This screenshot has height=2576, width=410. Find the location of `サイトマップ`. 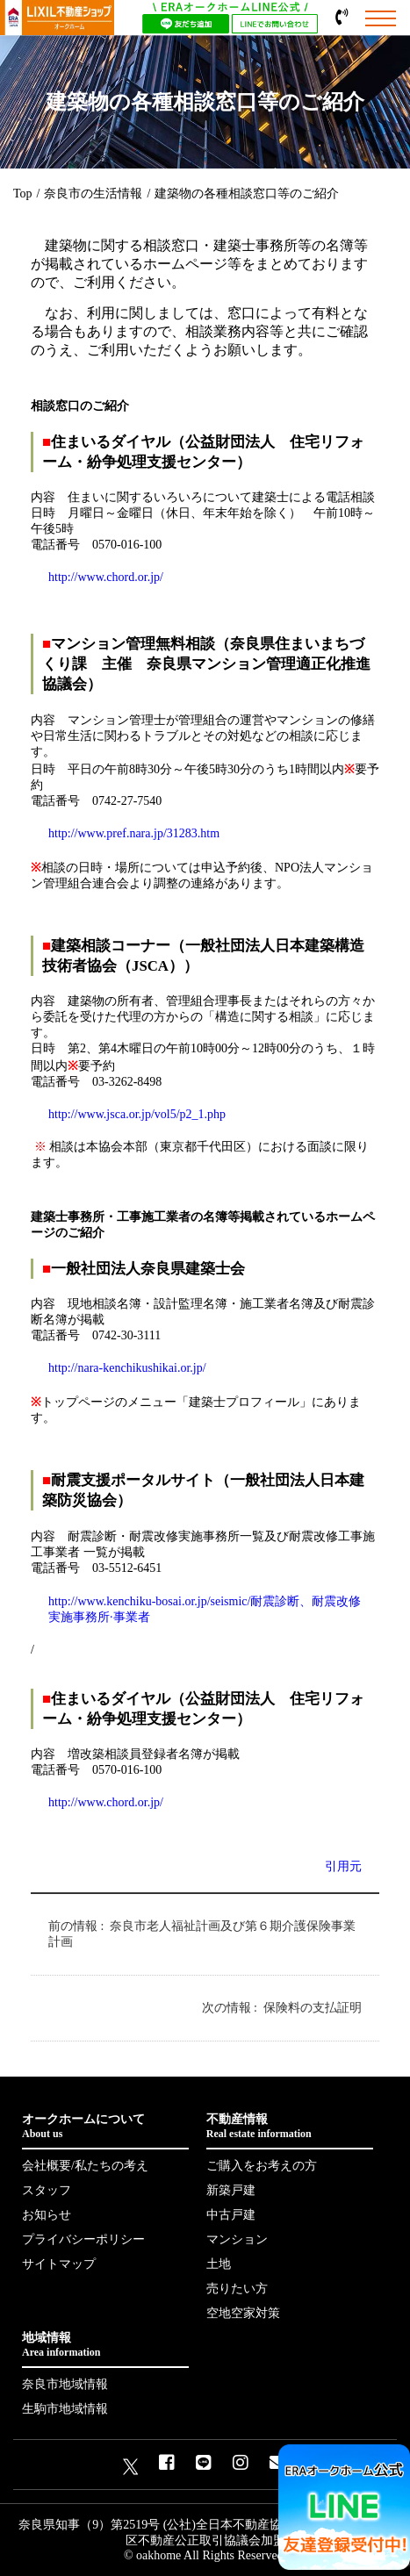

サイトマップ is located at coordinates (59, 2264).